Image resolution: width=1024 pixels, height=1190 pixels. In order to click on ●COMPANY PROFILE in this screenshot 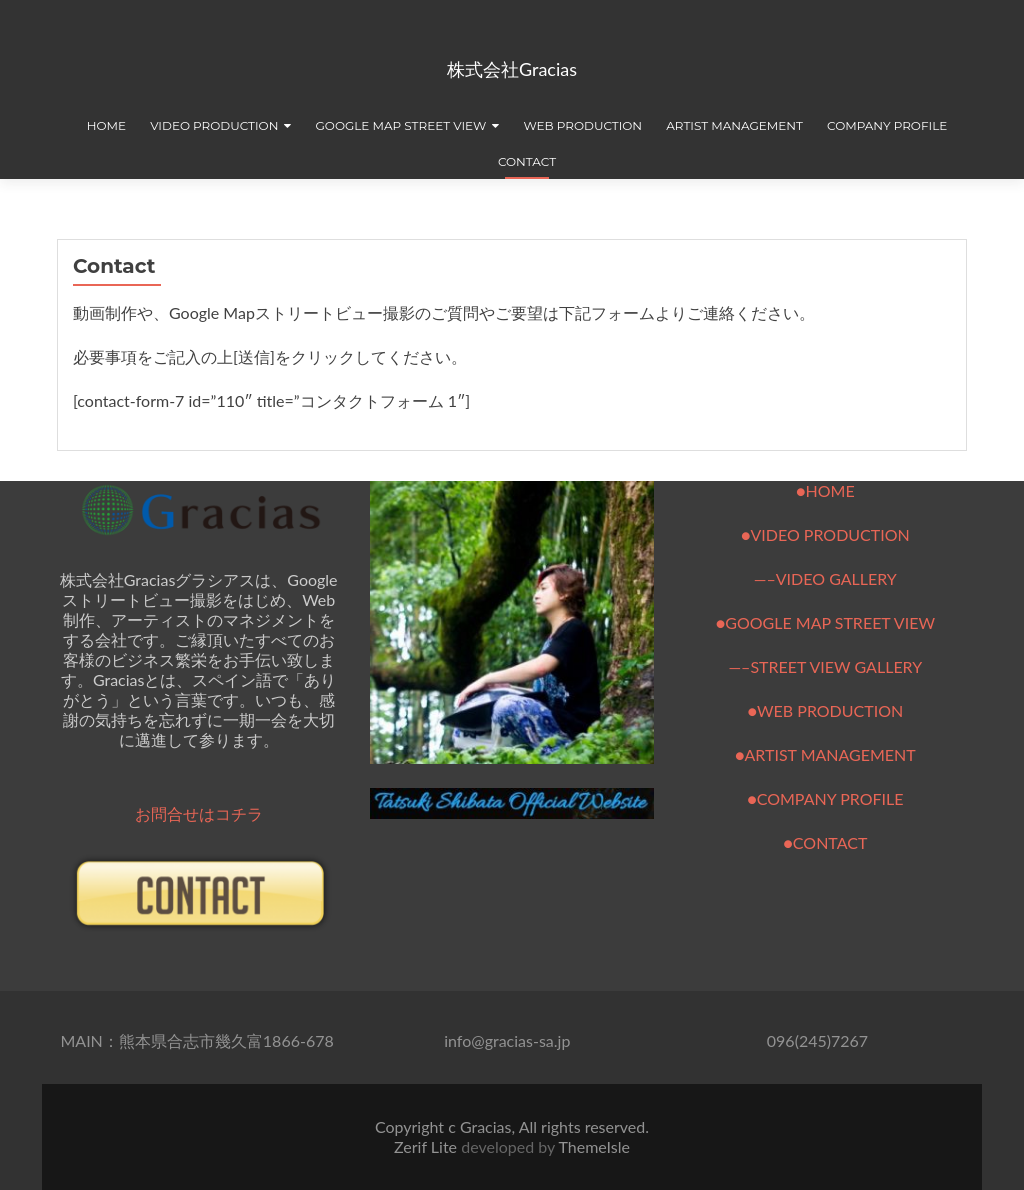, I will do `click(825, 798)`.